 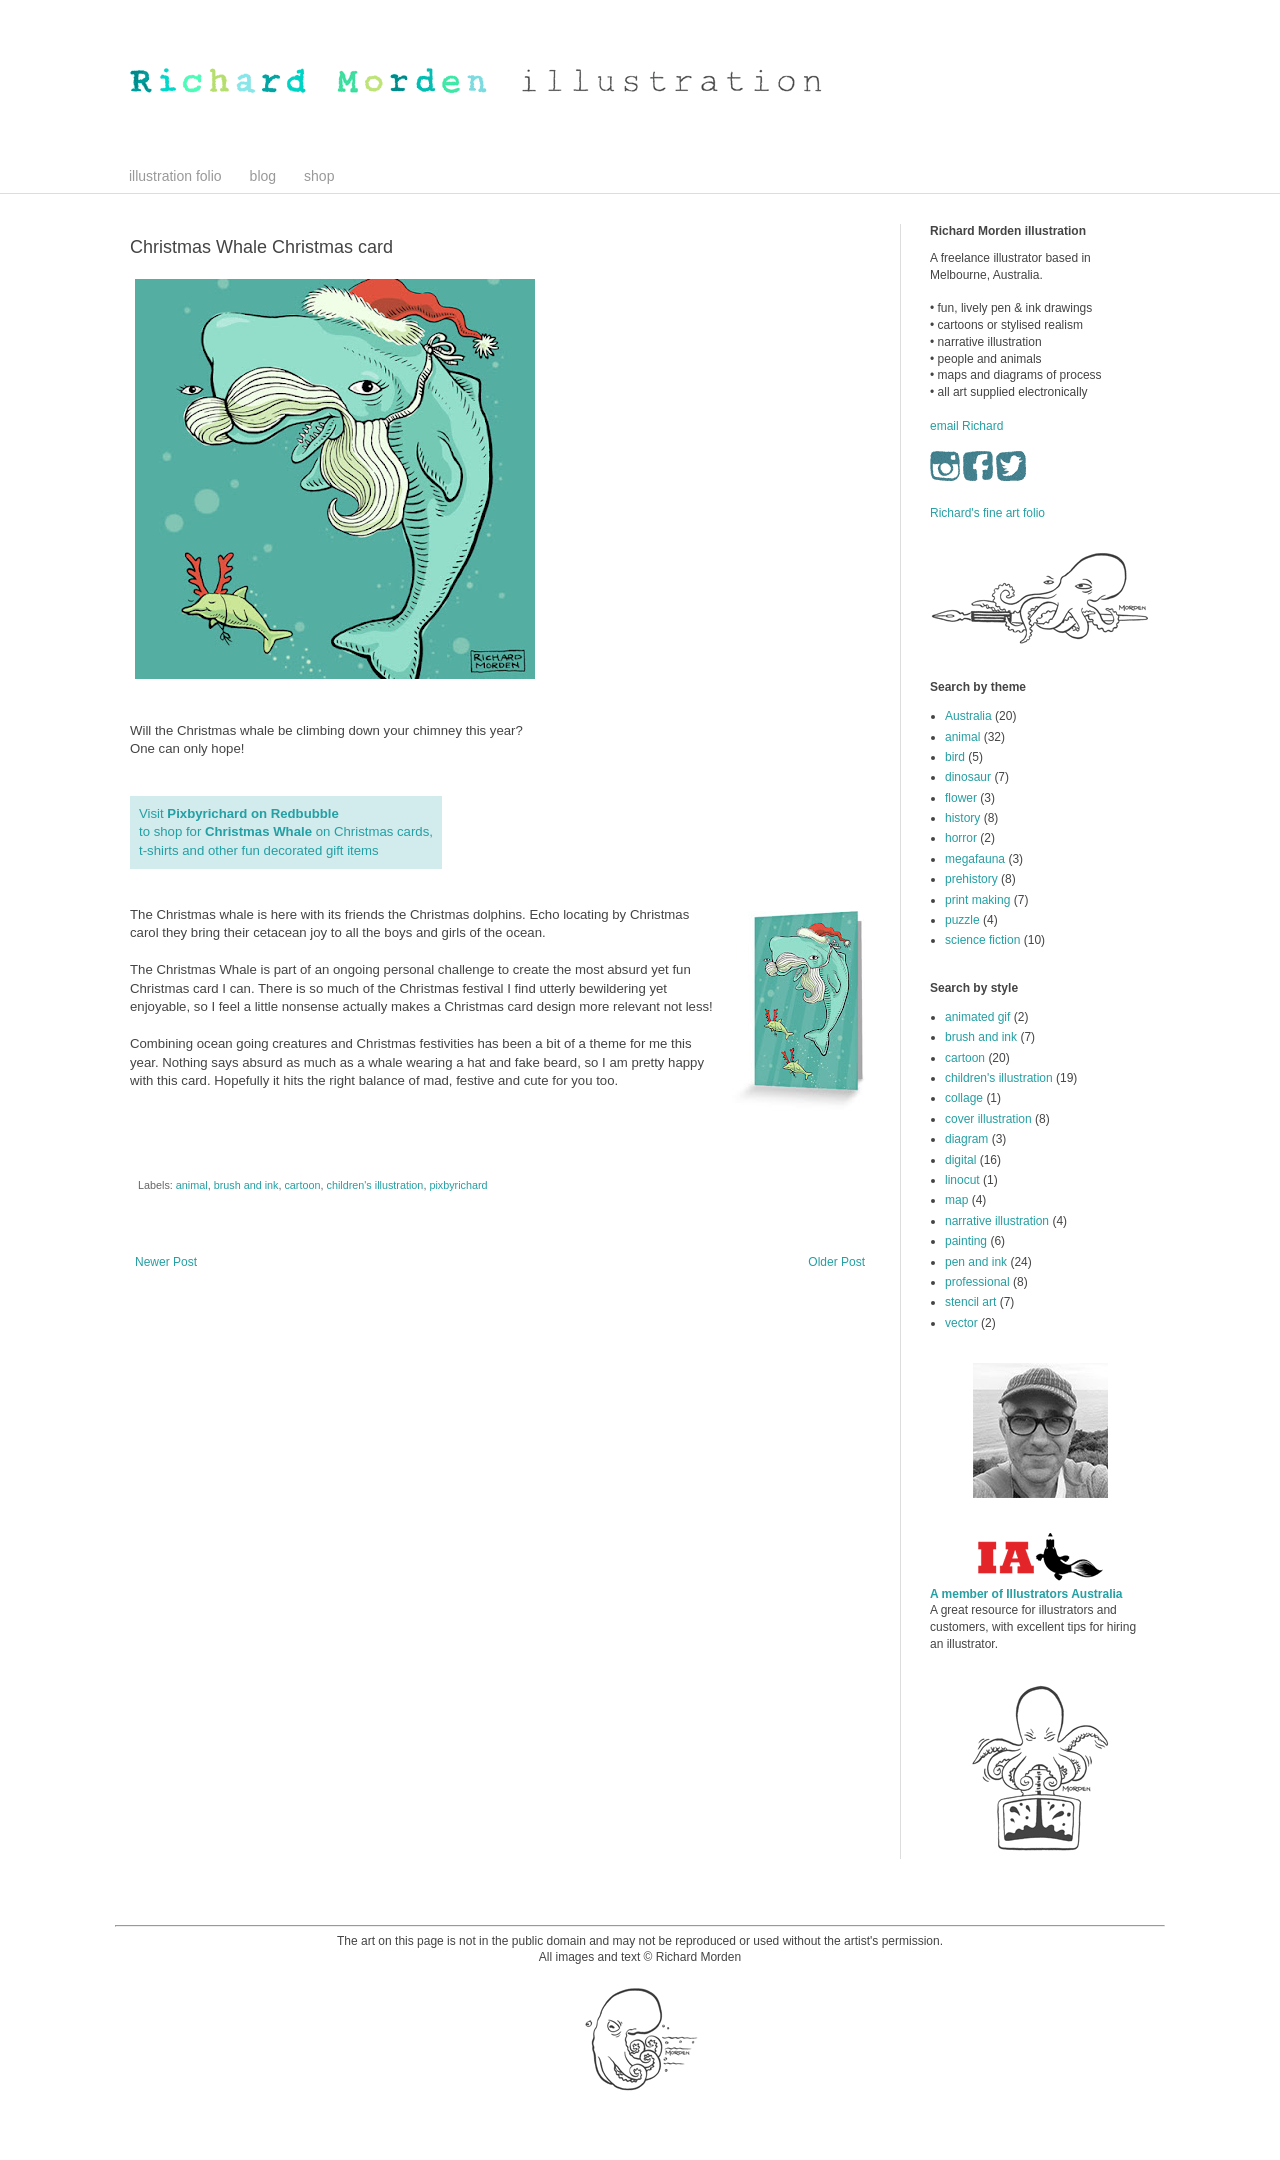 I want to click on Australia, so click(x=968, y=716).